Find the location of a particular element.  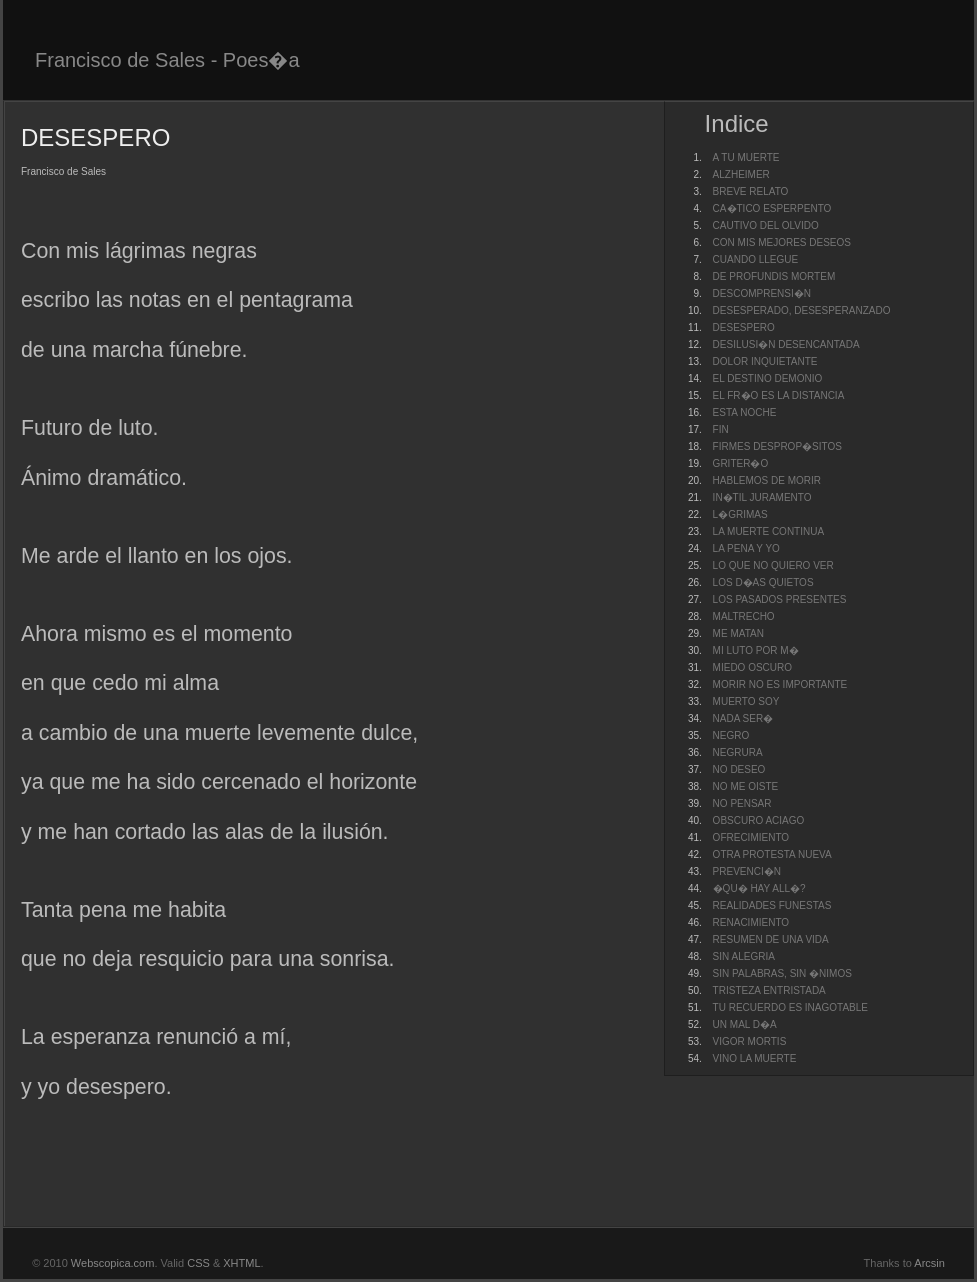

HABLEMOS DE MORIR is located at coordinates (767, 480).